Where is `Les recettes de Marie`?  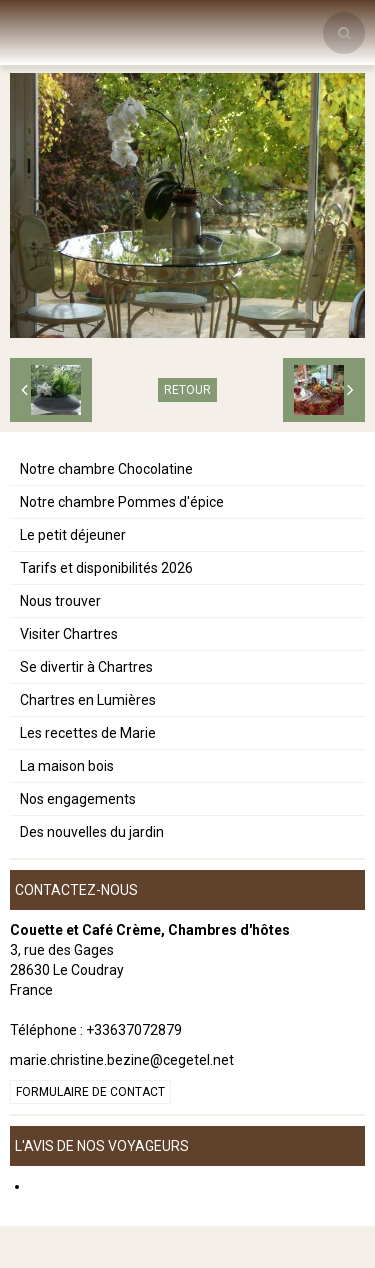 Les recettes de Marie is located at coordinates (88, 733).